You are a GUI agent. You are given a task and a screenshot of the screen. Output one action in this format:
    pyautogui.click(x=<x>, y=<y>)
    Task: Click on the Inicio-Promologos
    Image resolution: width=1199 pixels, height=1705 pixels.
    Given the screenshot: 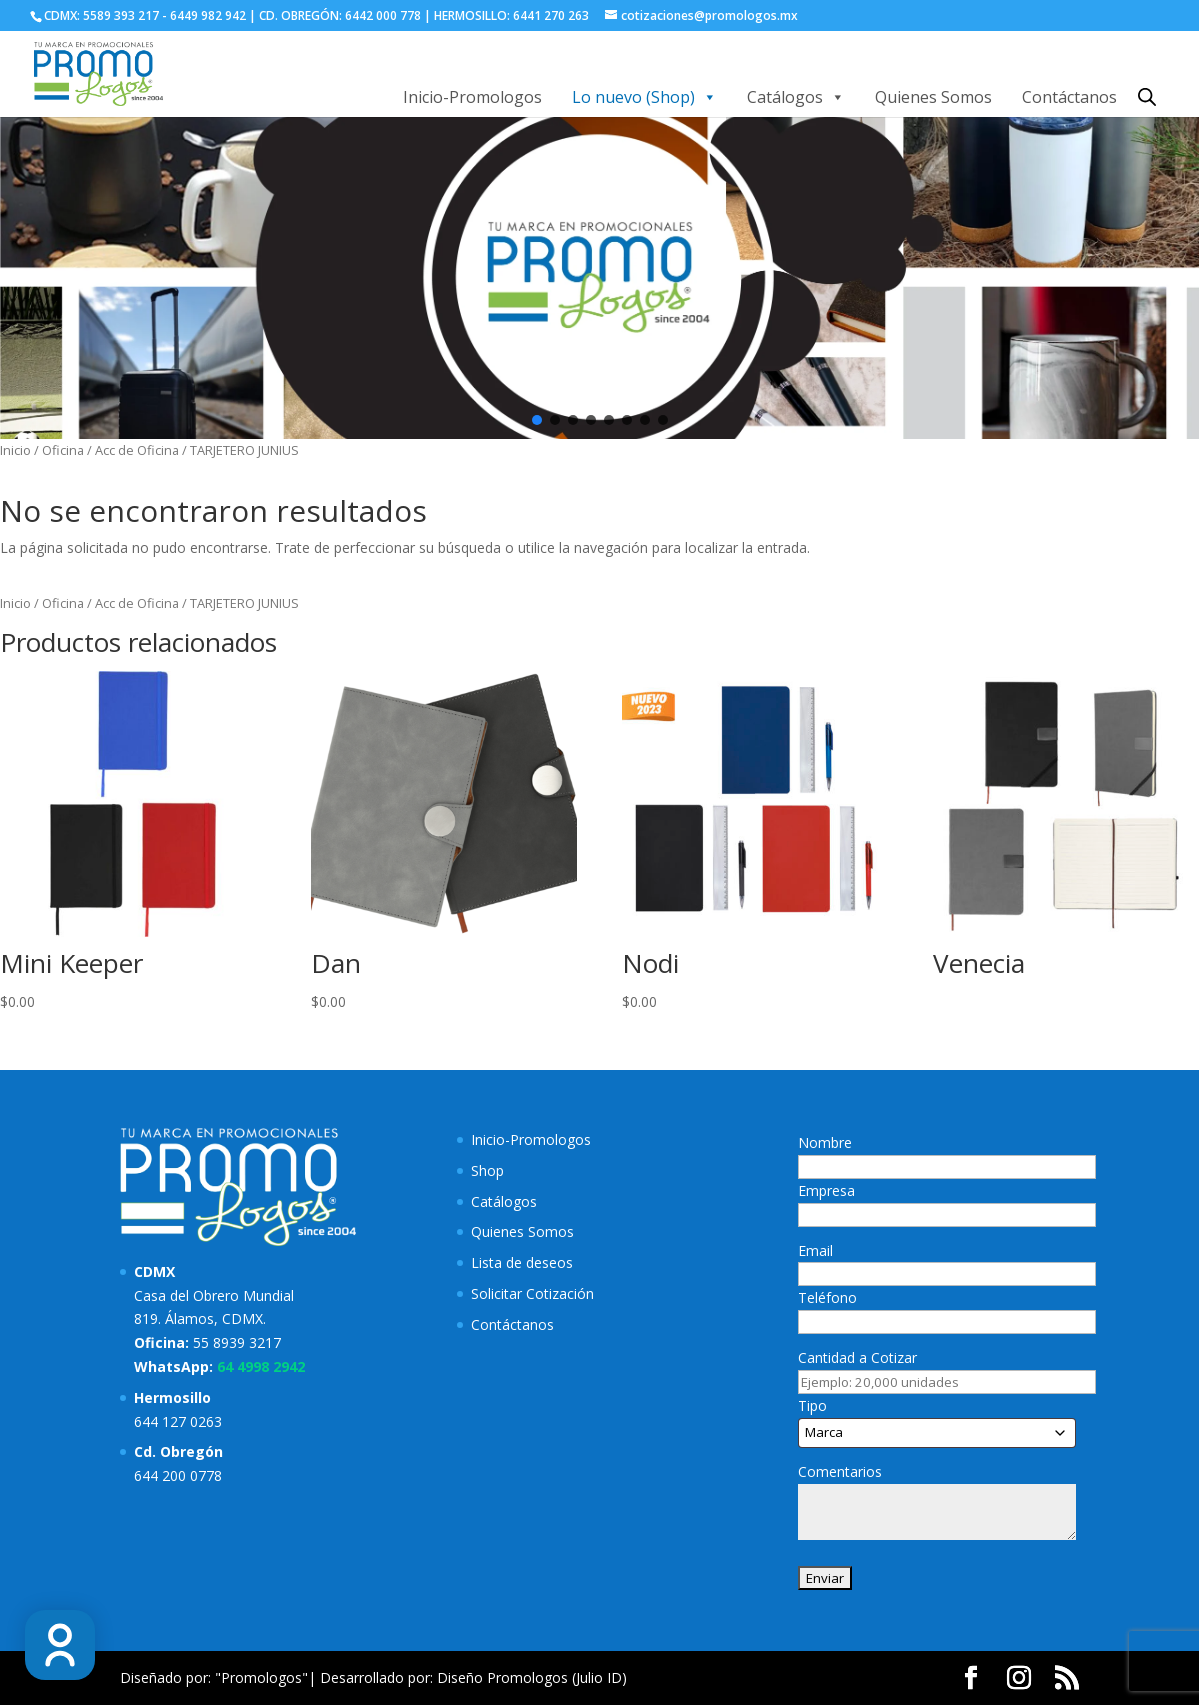 What is the action you would take?
    pyautogui.click(x=472, y=97)
    